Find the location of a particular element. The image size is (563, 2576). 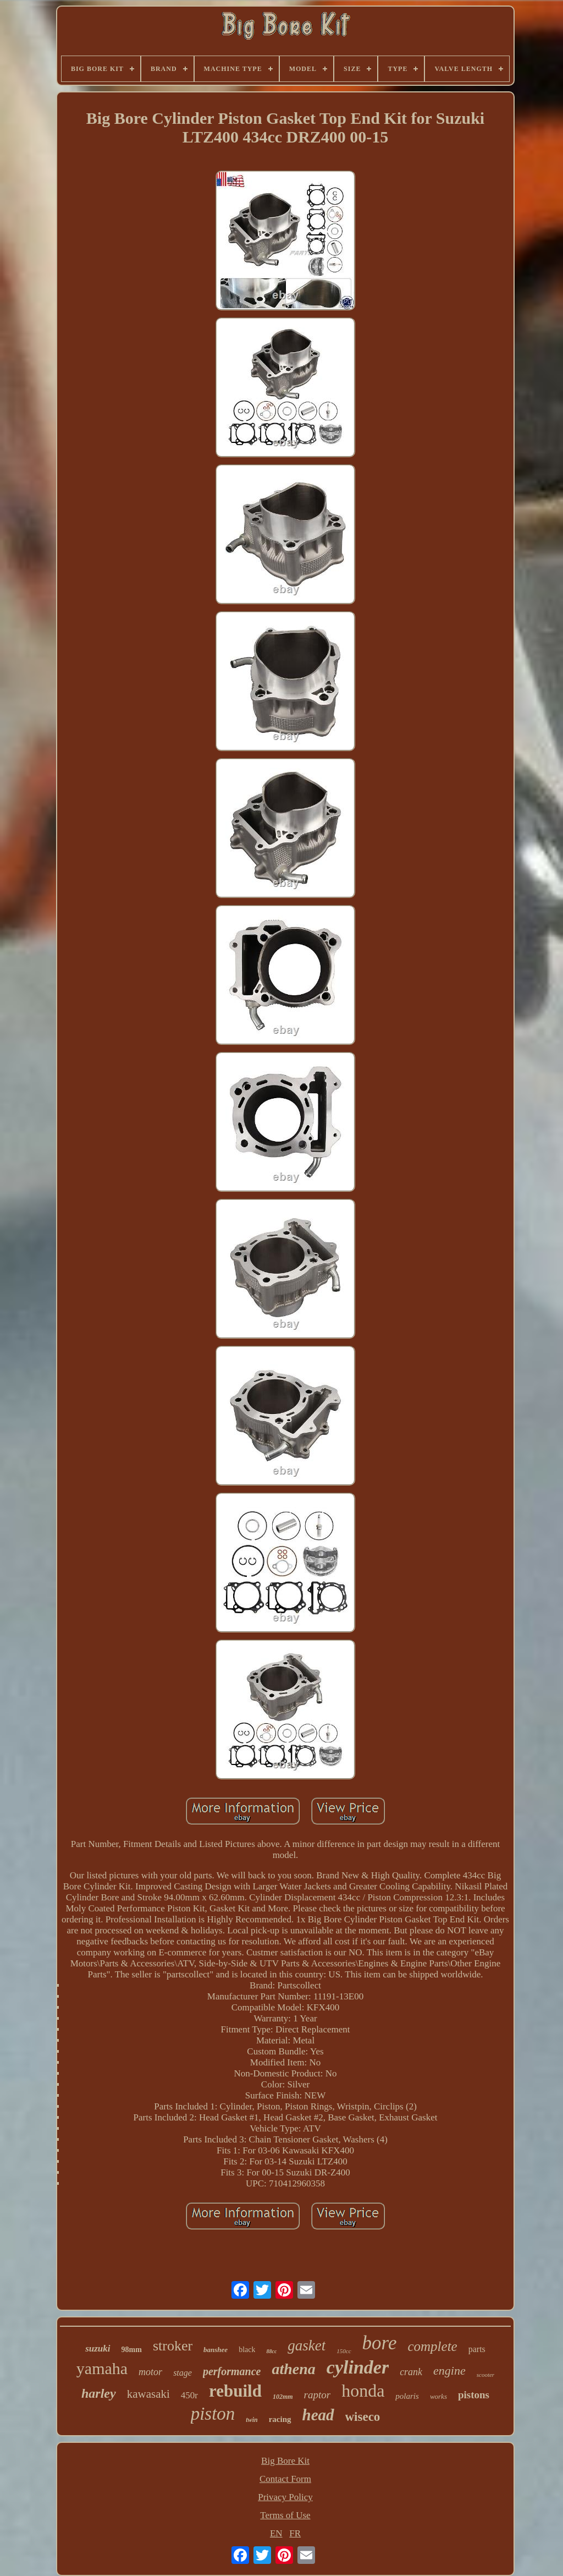

twin is located at coordinates (251, 2420).